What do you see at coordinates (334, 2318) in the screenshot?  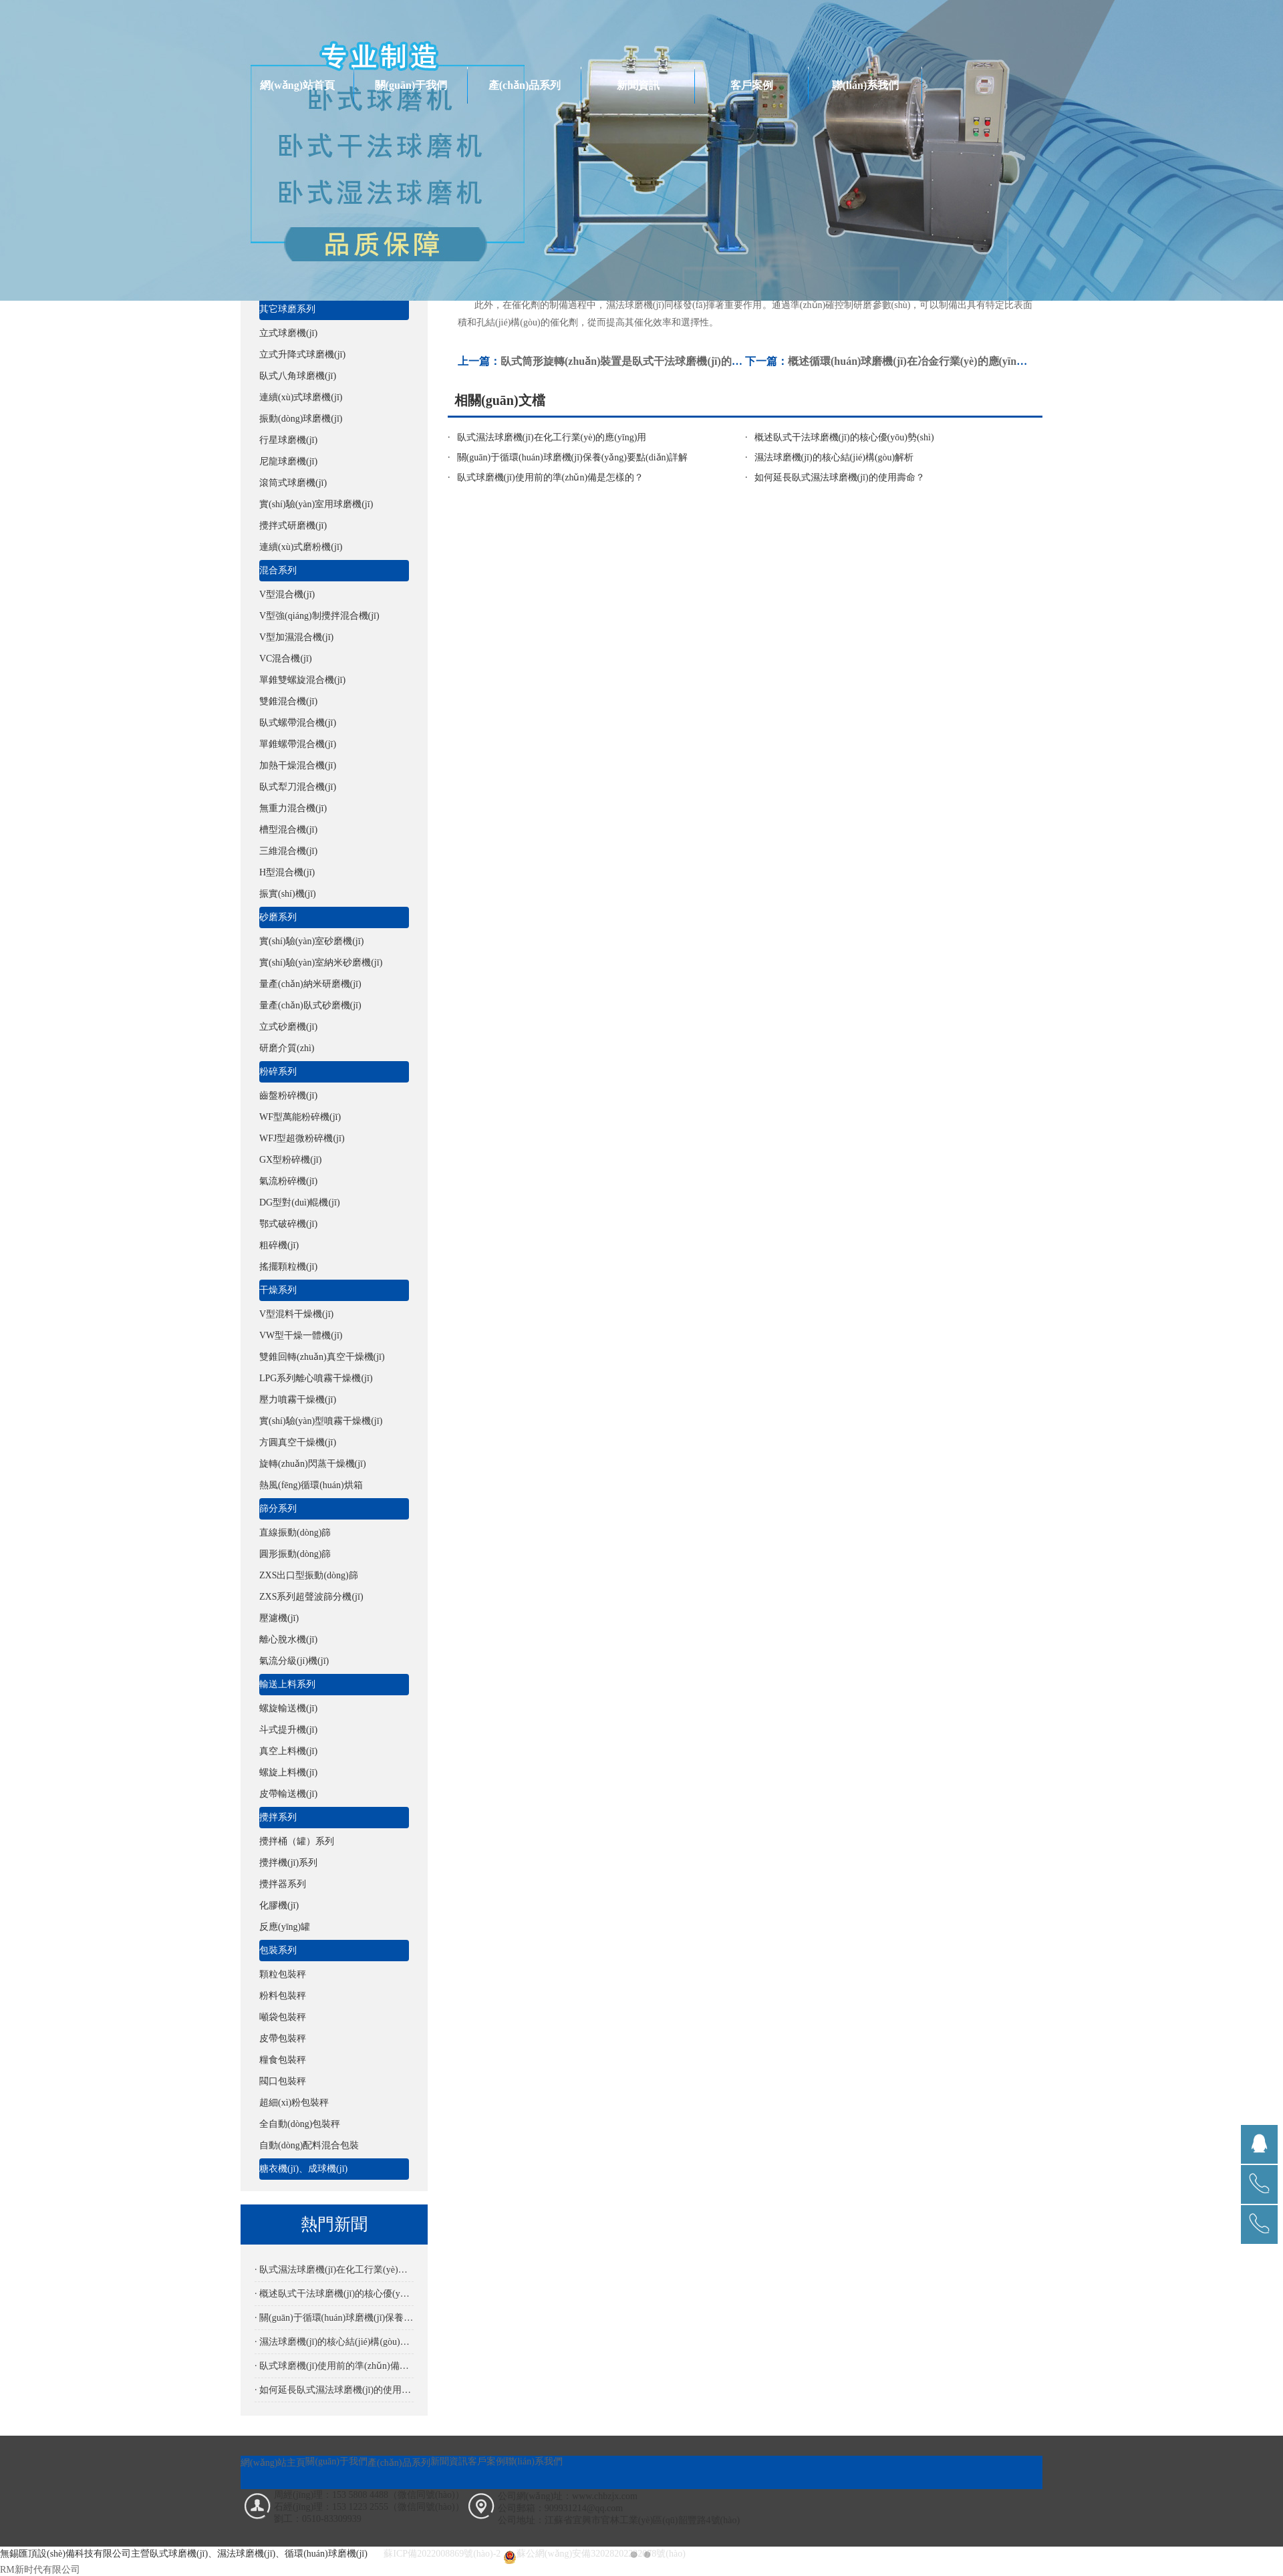 I see `· 關(guān)于循環(huán)球磨機(jī)保養(yǎng)要點(diǎn)詳解` at bounding box center [334, 2318].